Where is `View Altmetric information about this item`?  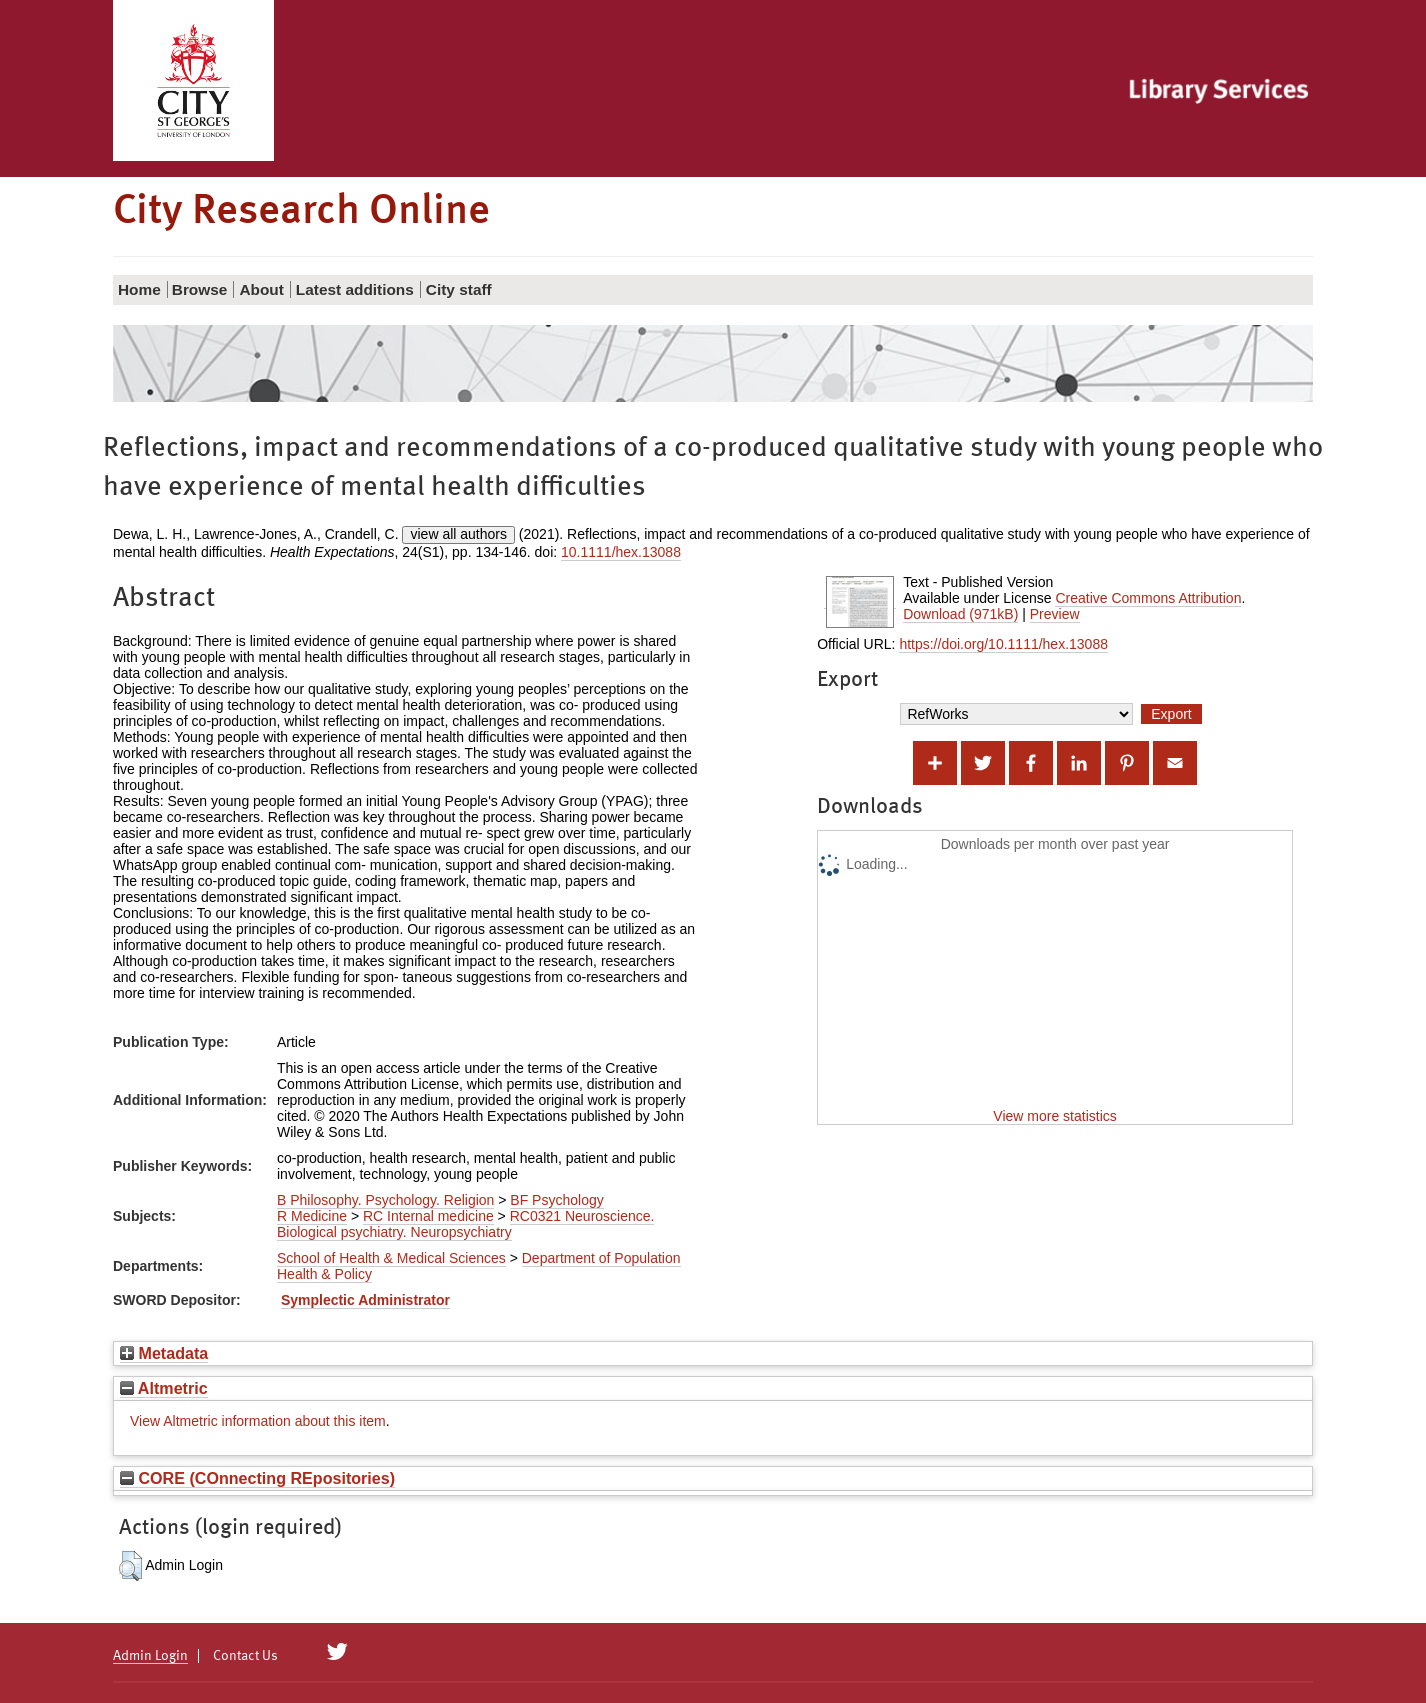 View Altmetric information about this item is located at coordinates (258, 1421).